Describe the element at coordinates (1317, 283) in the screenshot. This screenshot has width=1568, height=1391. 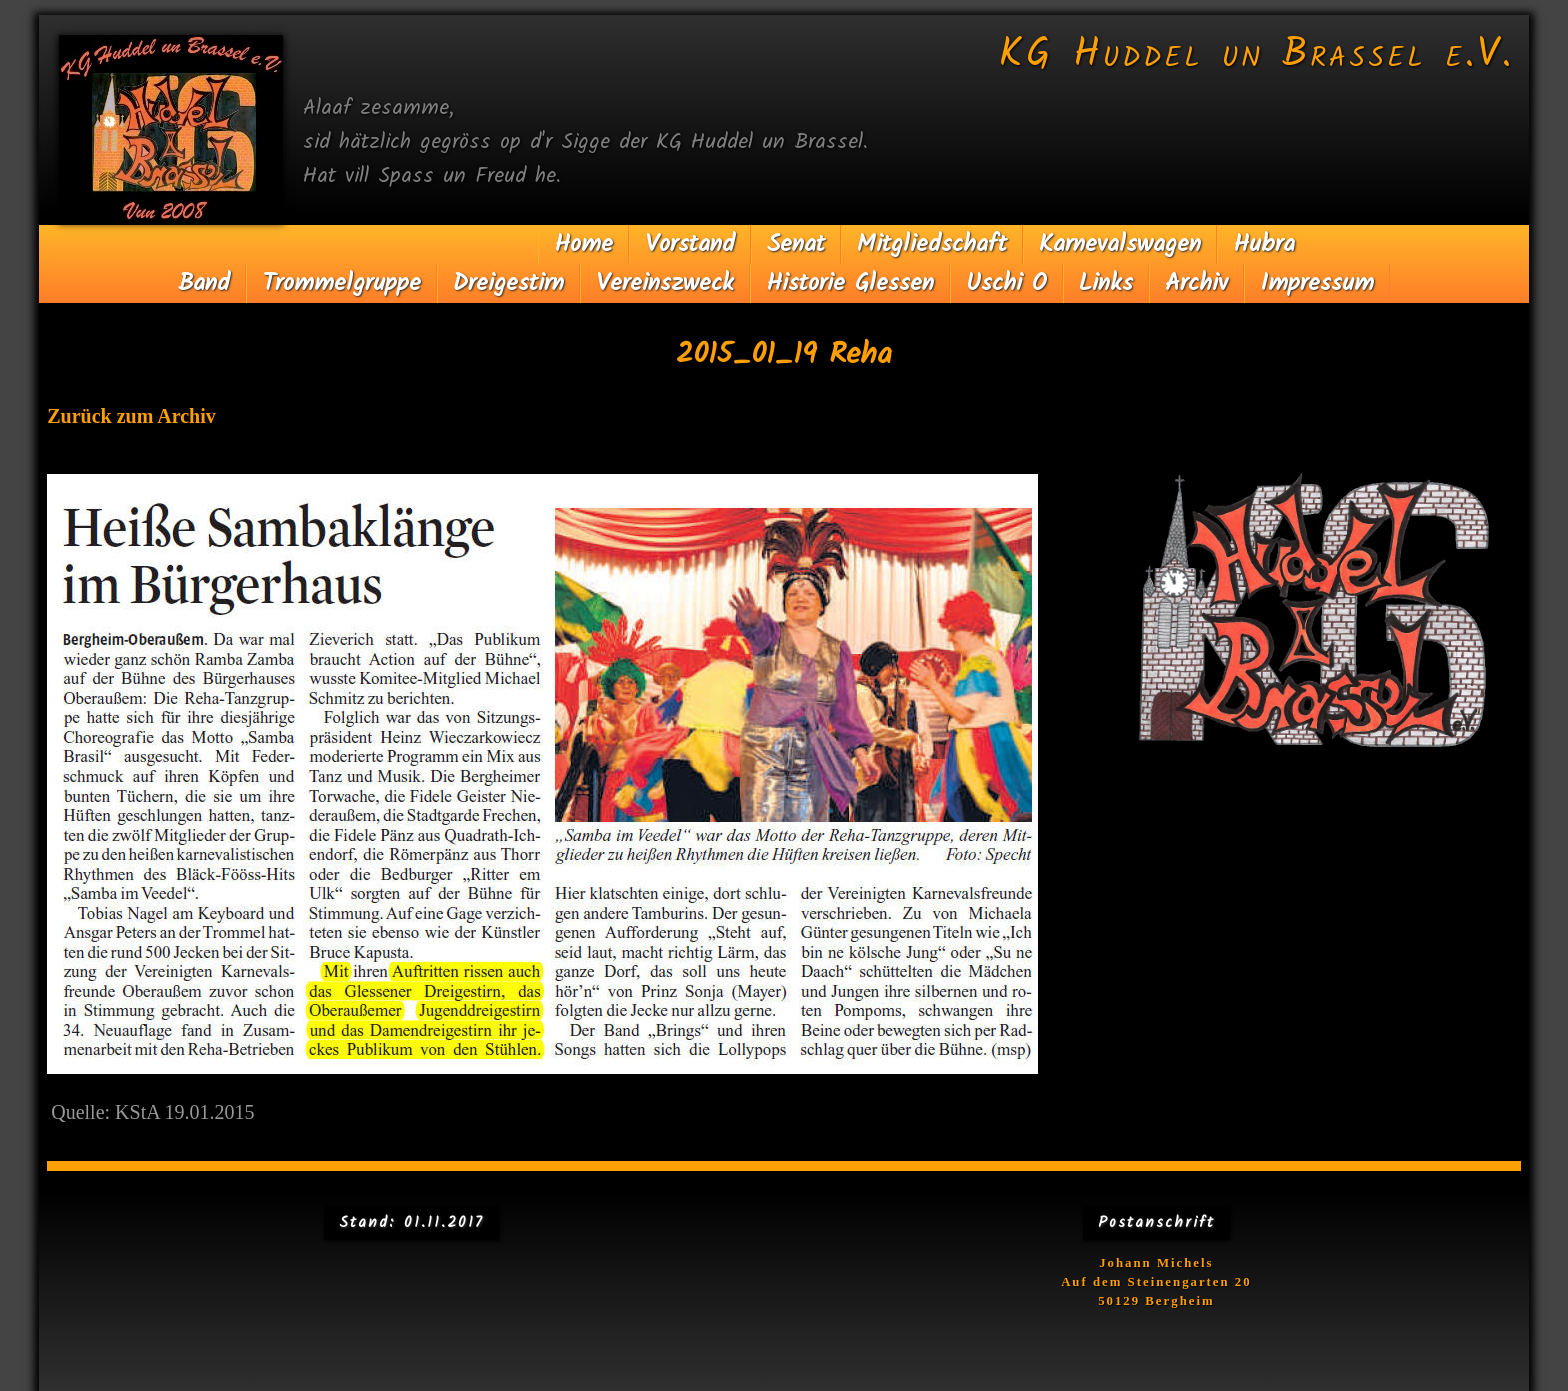
I see `Impressum` at that location.